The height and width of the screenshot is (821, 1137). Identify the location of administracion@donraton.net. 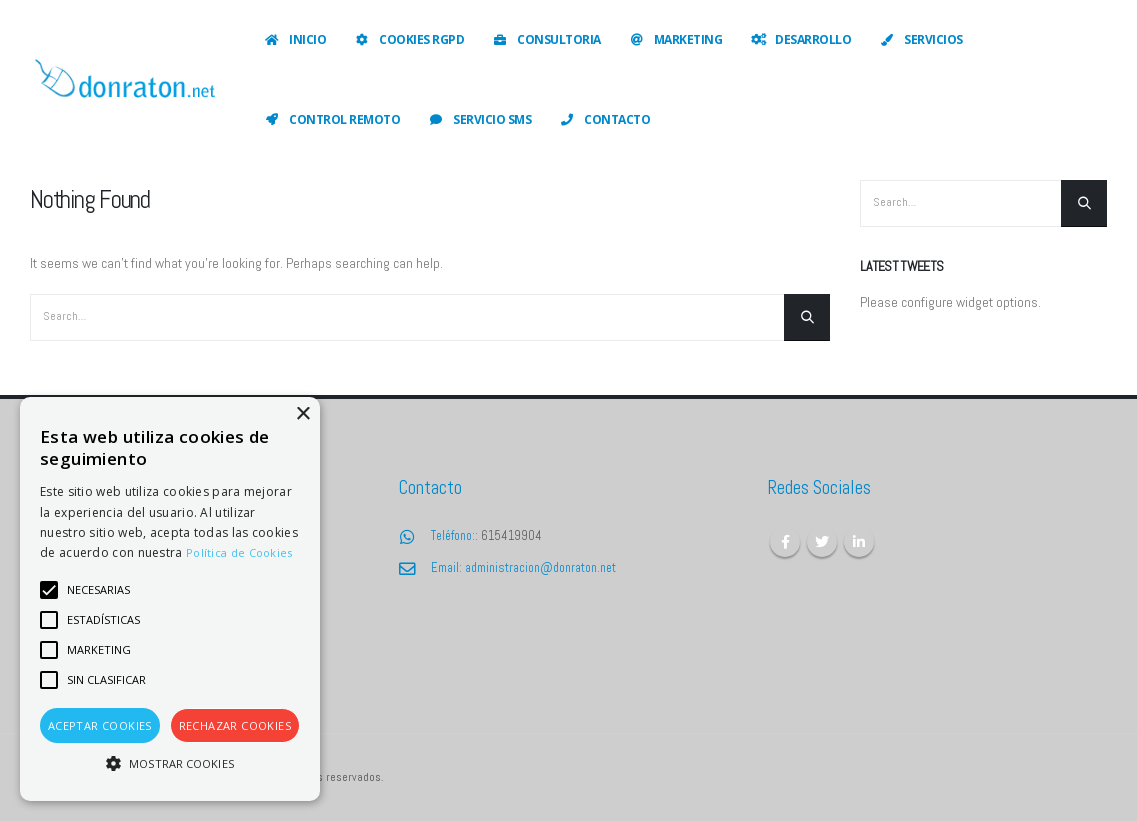
(540, 568).